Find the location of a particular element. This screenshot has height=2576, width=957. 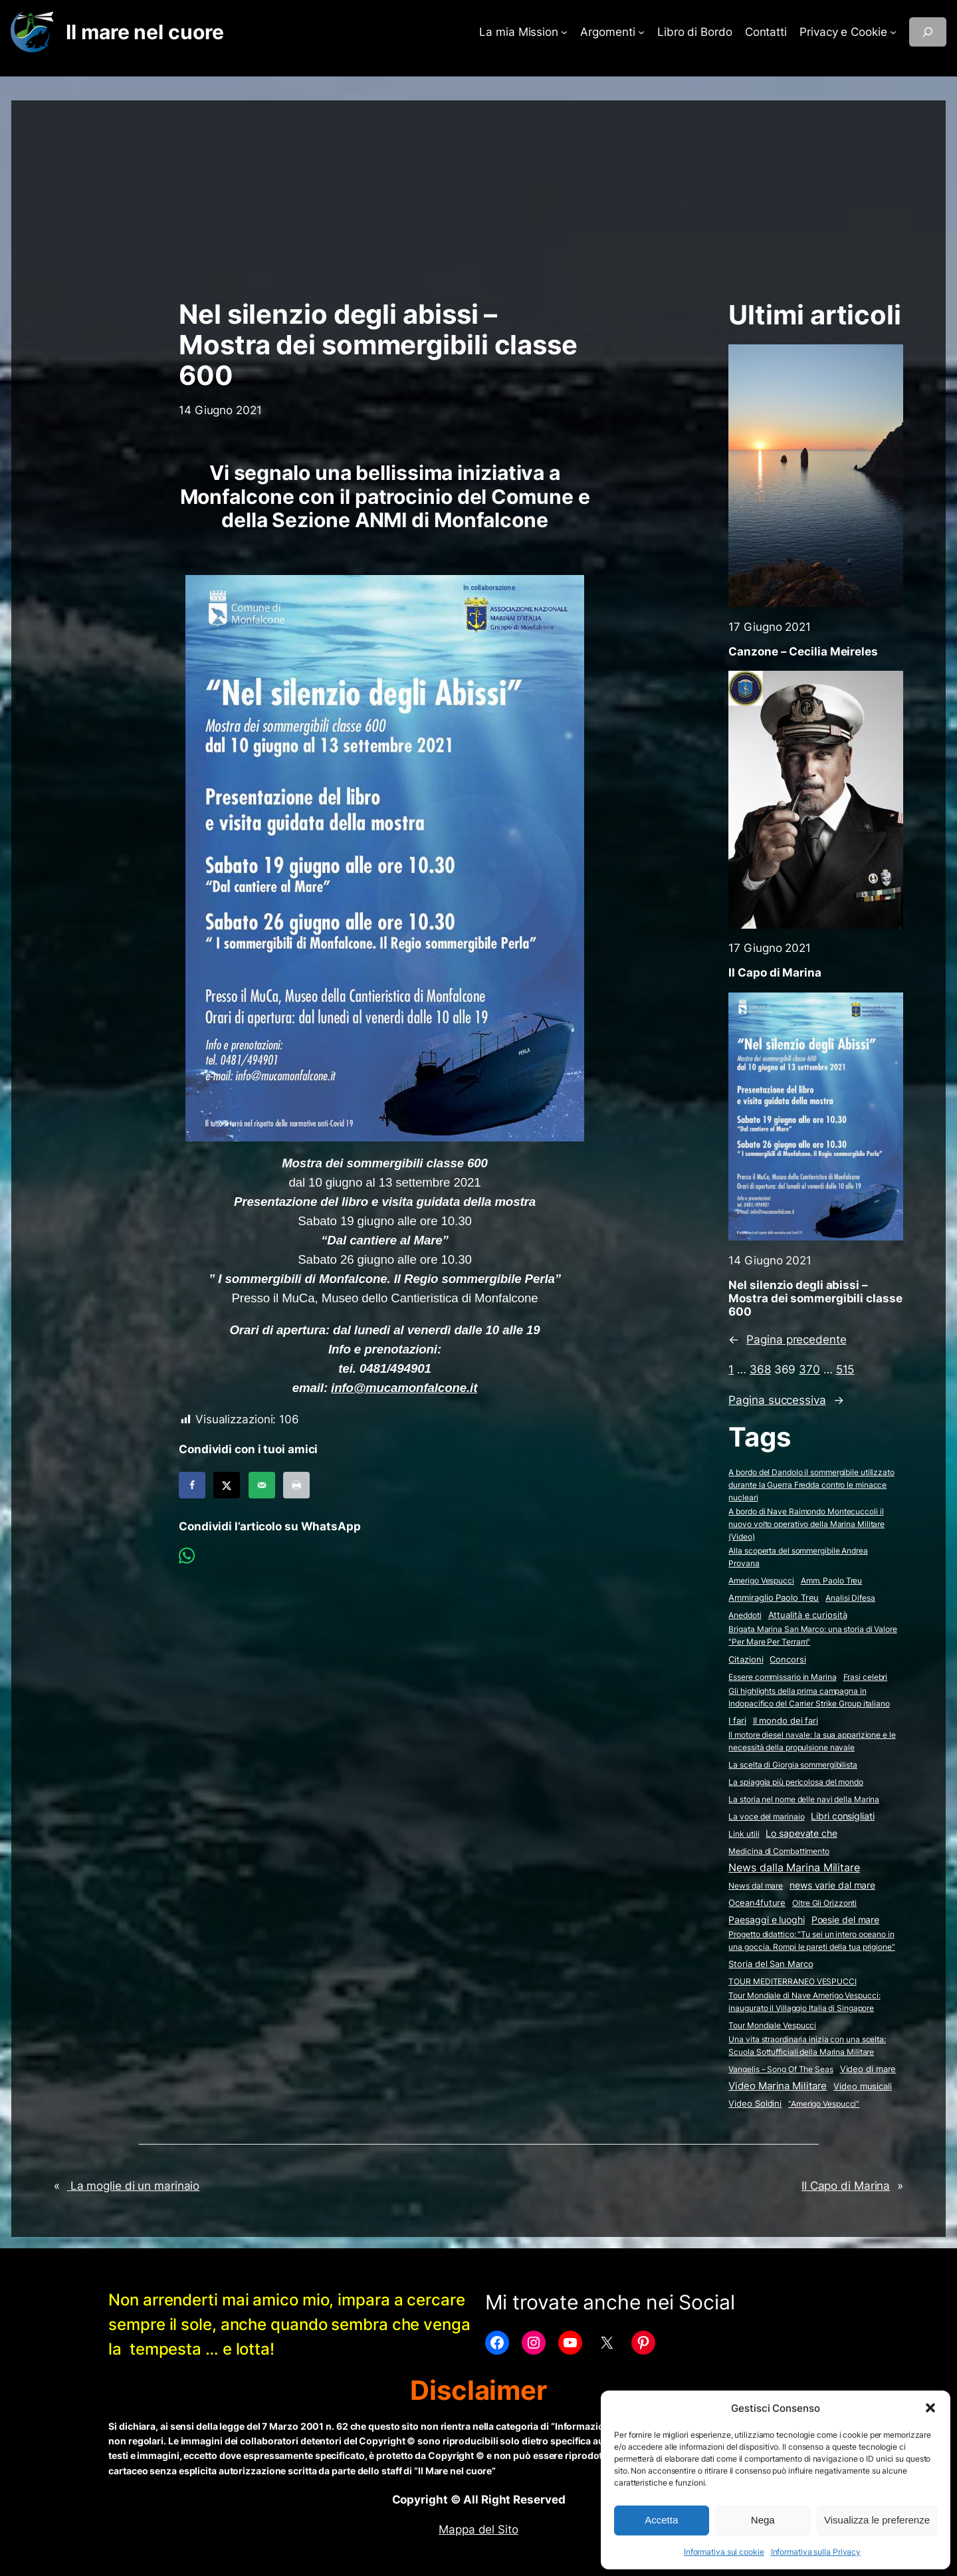

[Send over email] is located at coordinates (262, 1485).